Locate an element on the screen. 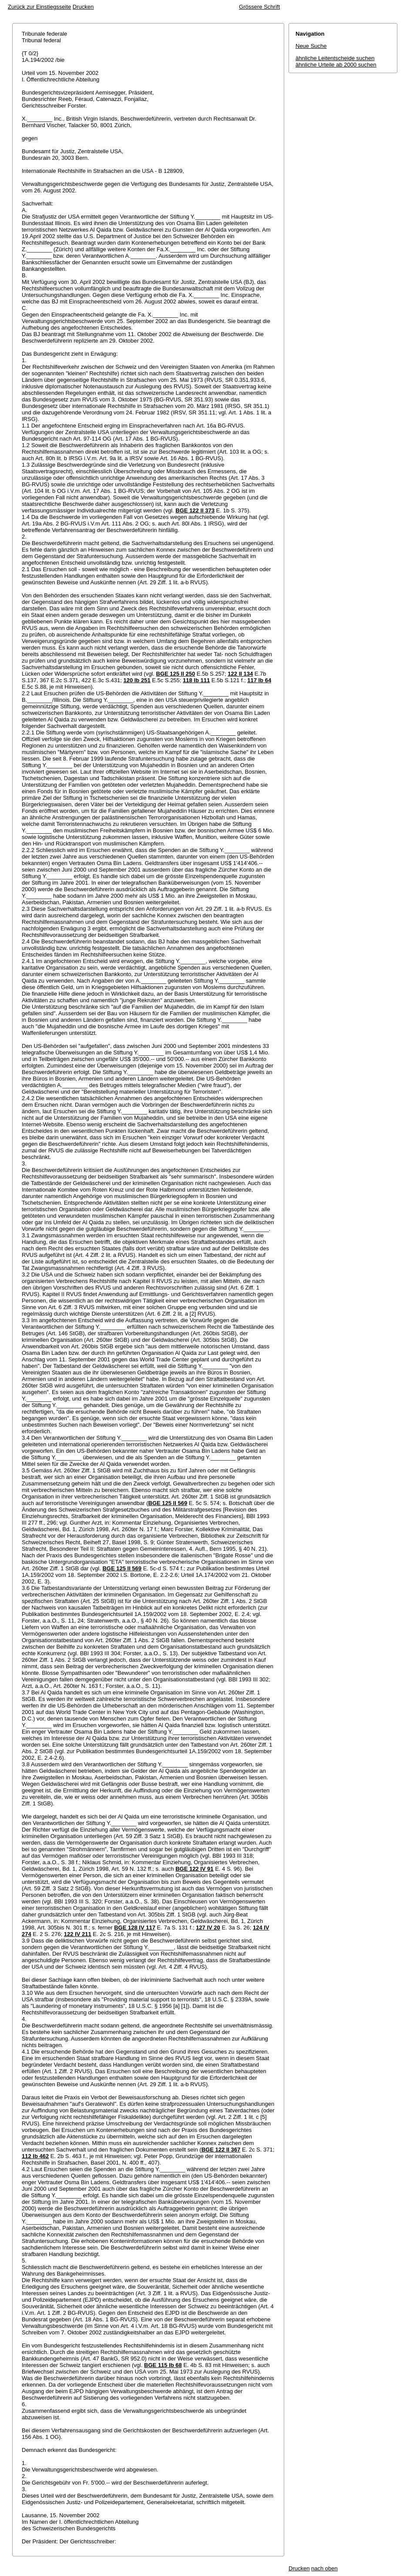 Image resolution: width=420 pixels, height=2576 pixels. 122 IV 211 is located at coordinates (77, 1934).